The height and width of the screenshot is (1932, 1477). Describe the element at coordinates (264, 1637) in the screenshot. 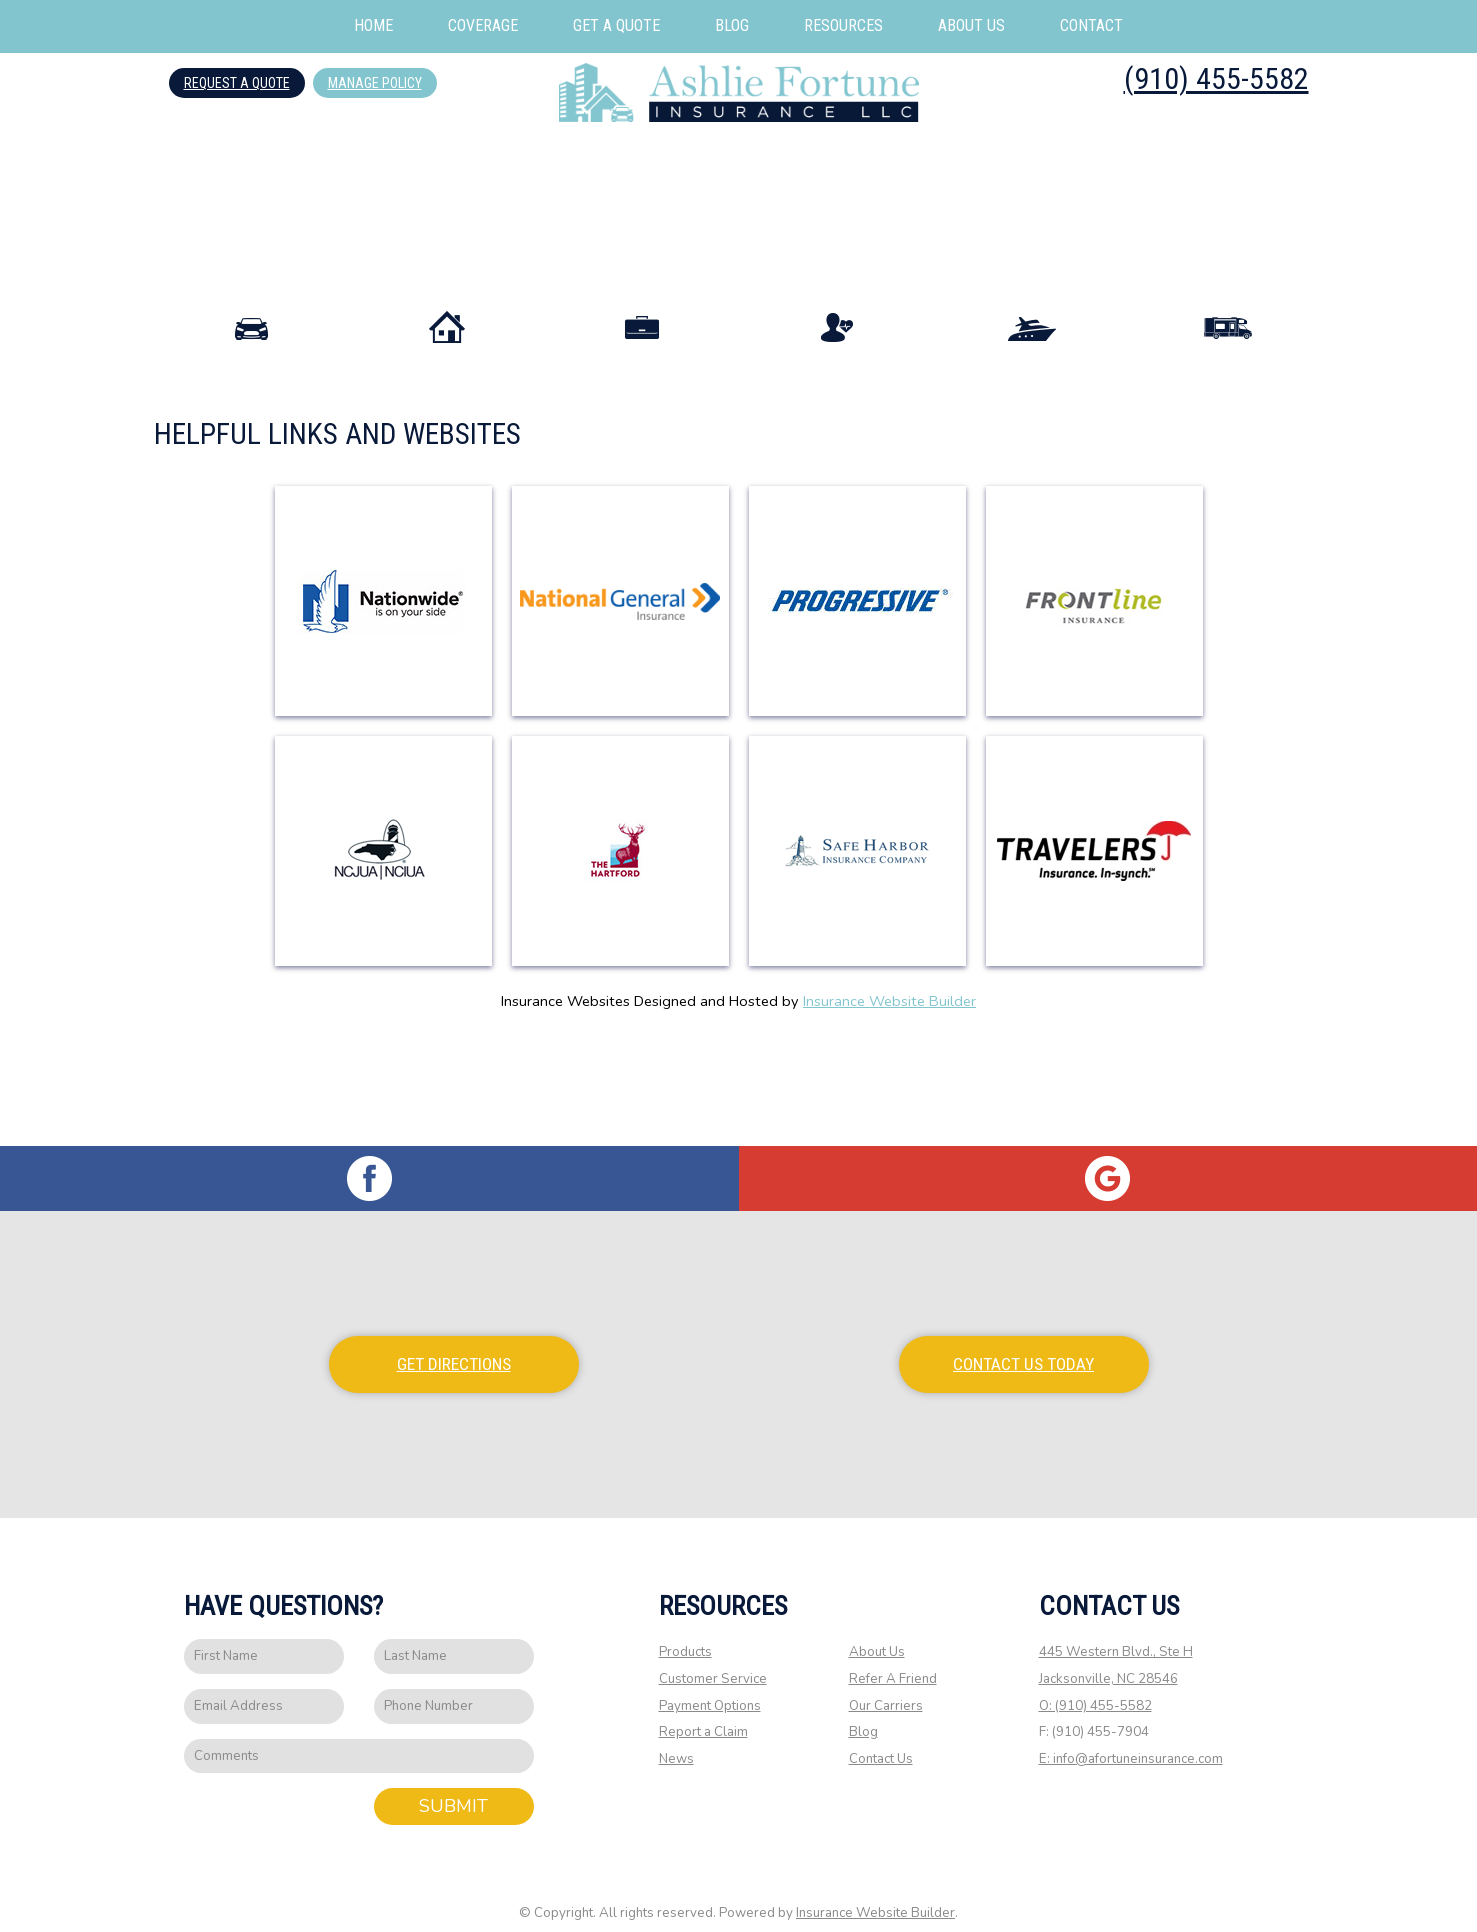

I see `[First name field.]` at that location.